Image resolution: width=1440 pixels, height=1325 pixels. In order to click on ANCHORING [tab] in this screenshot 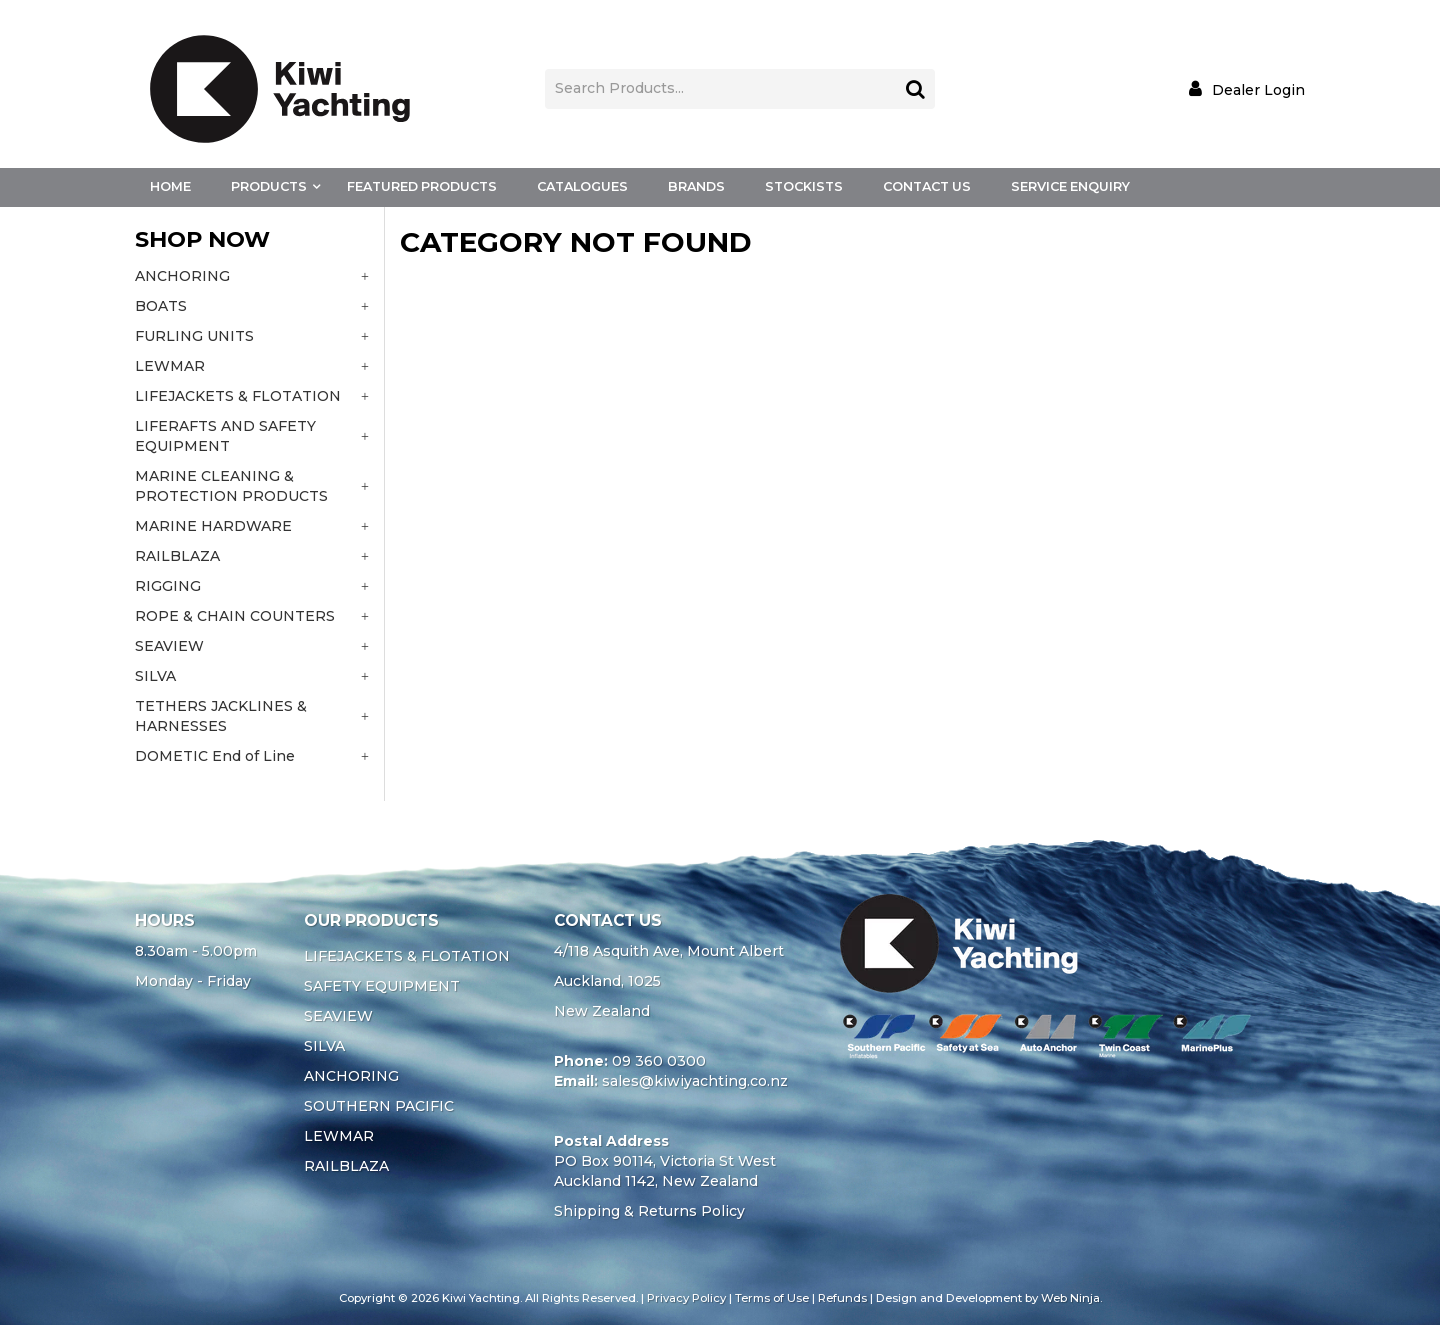, I will do `click(182, 276)`.